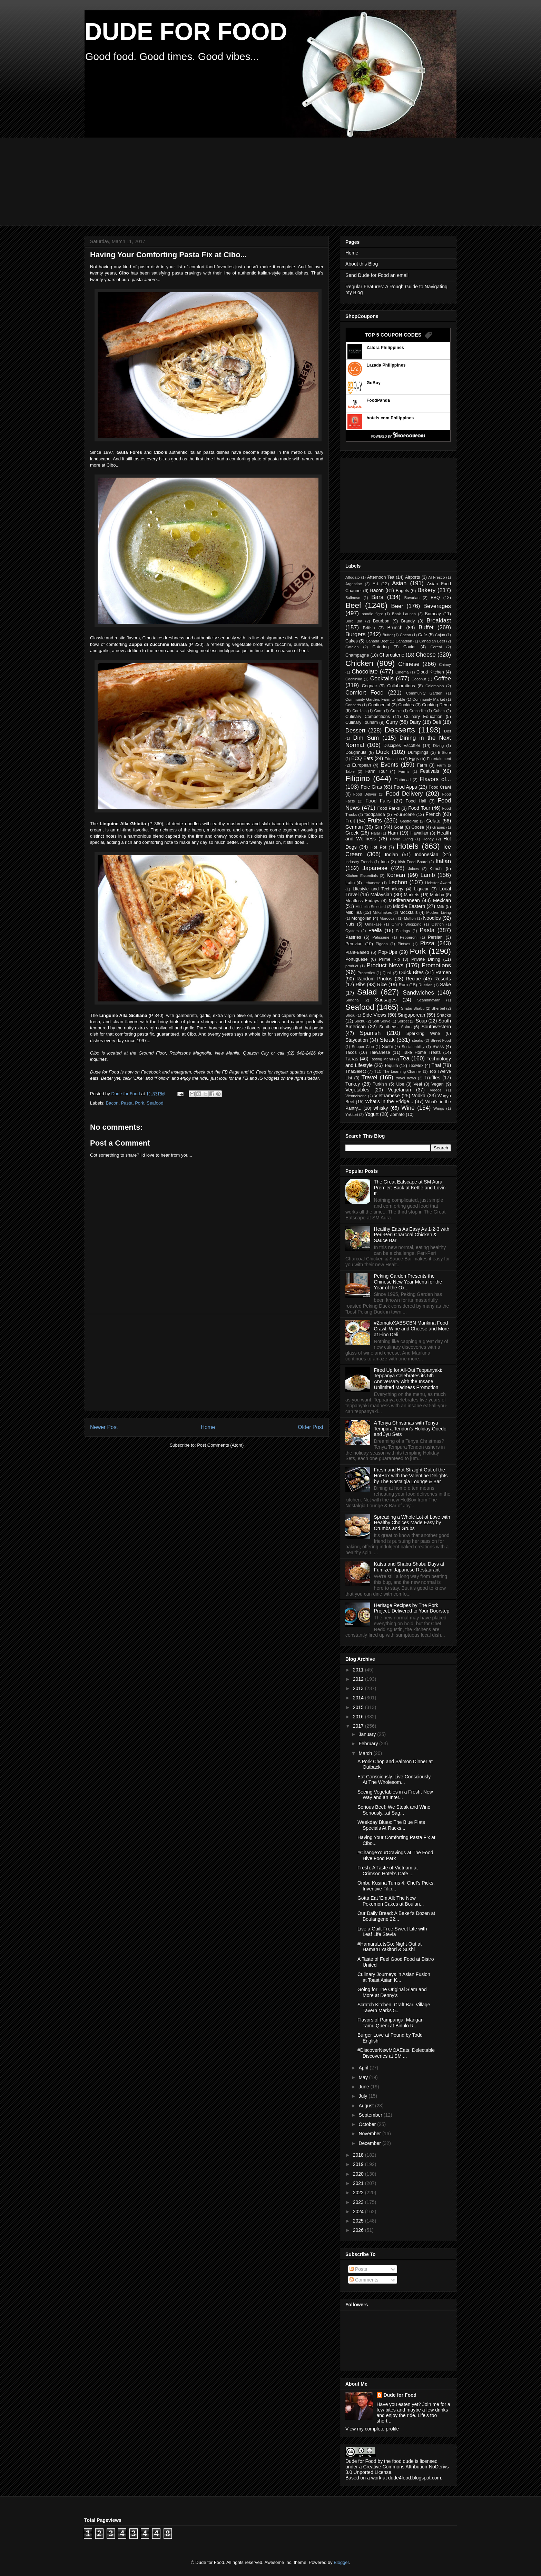 This screenshot has height=2576, width=541. What do you see at coordinates (432, 1077) in the screenshot?
I see `Truffles` at bounding box center [432, 1077].